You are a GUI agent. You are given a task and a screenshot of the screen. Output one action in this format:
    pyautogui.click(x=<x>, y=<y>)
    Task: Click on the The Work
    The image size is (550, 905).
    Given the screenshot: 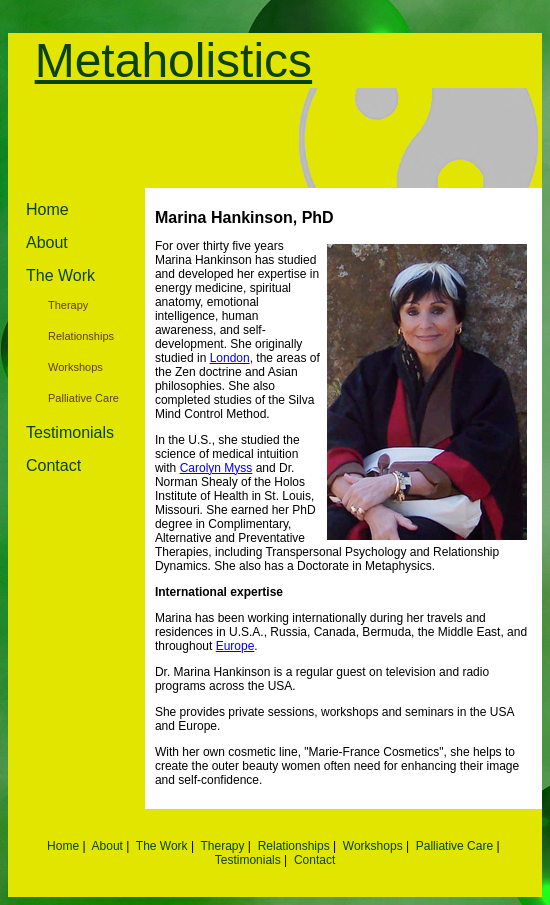 What is the action you would take?
    pyautogui.click(x=60, y=275)
    